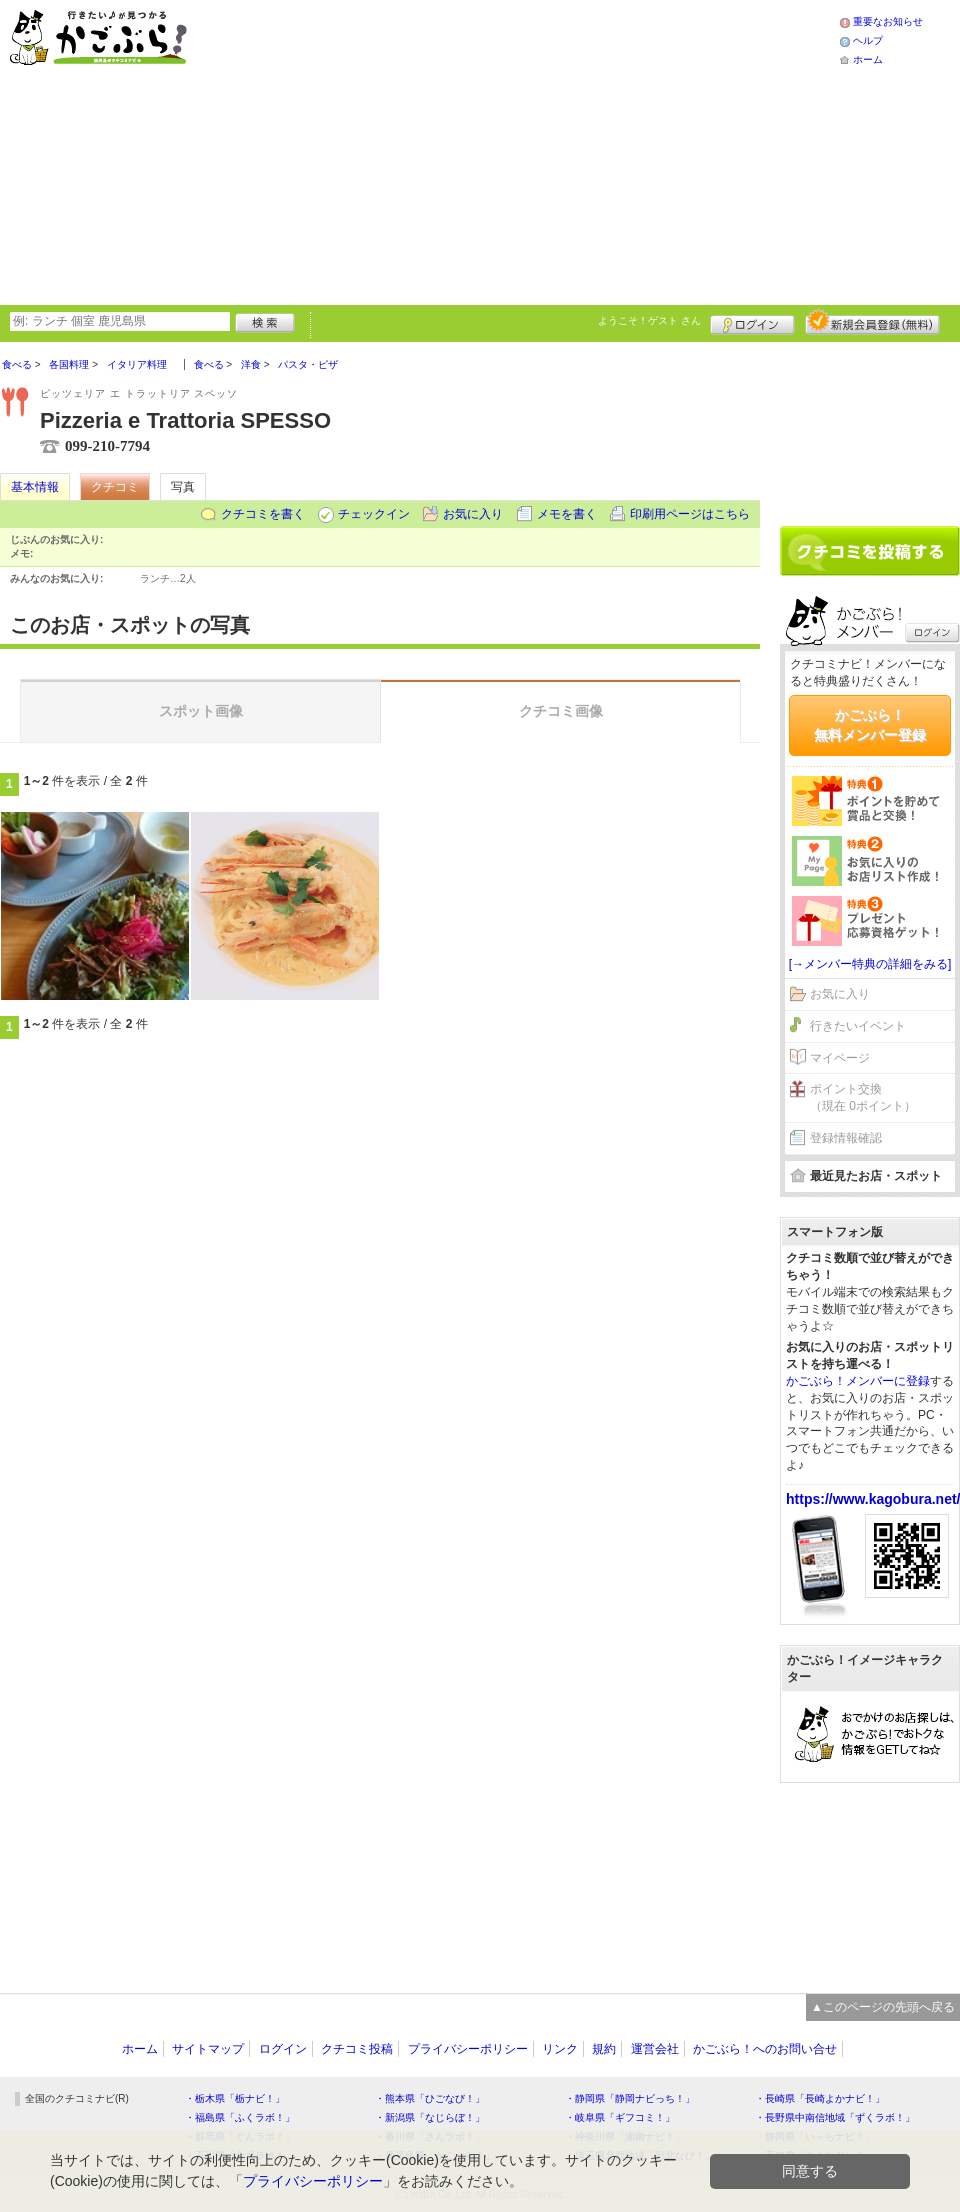 The width and height of the screenshot is (960, 2212). I want to click on 印刷用ページはこちら, so click(690, 514).